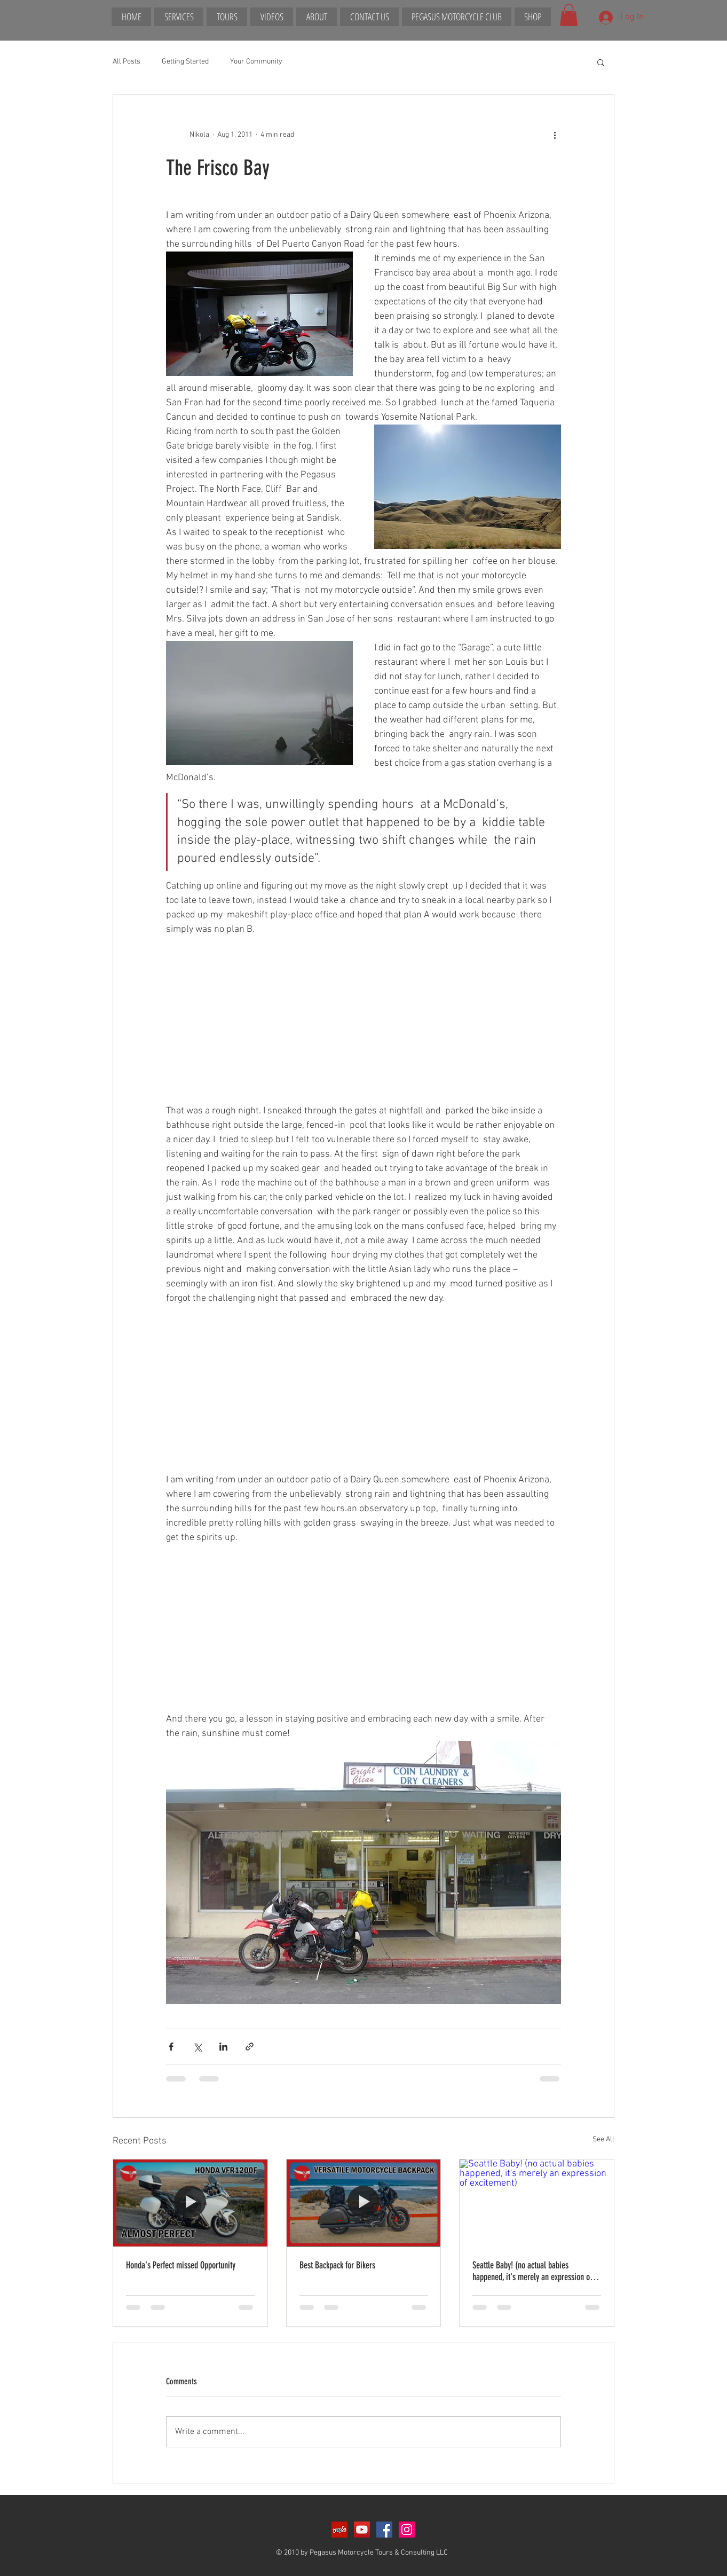 The height and width of the screenshot is (2576, 727). What do you see at coordinates (554, 135) in the screenshot?
I see `[More actions]` at bounding box center [554, 135].